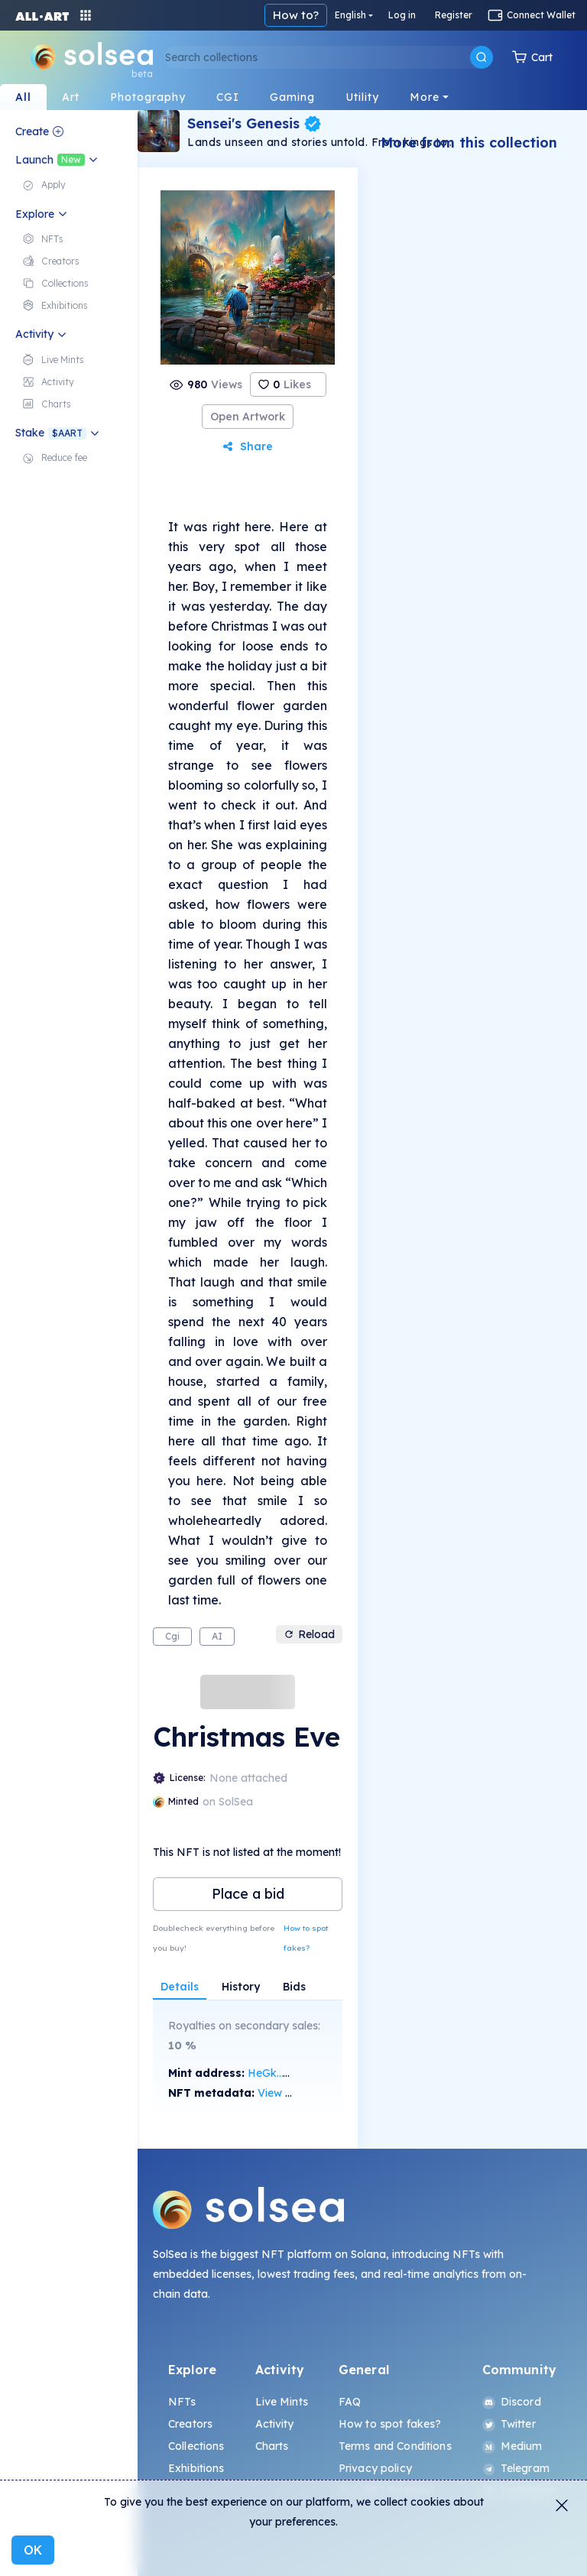  I want to click on Telegram, so click(516, 2468).